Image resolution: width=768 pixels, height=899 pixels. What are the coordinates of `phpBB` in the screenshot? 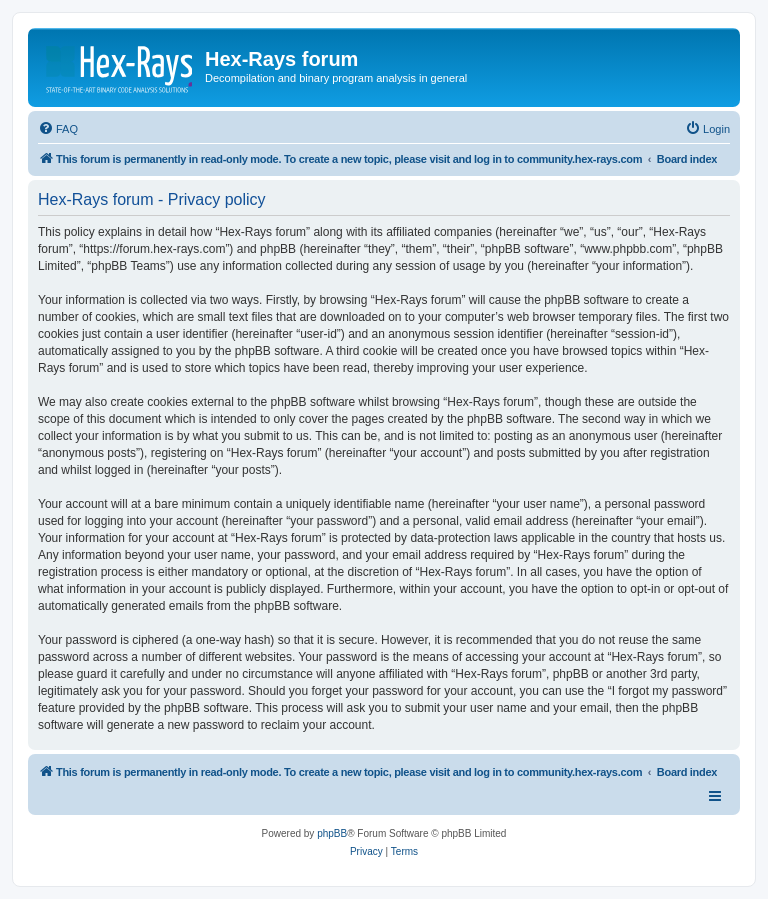 It's located at (332, 833).